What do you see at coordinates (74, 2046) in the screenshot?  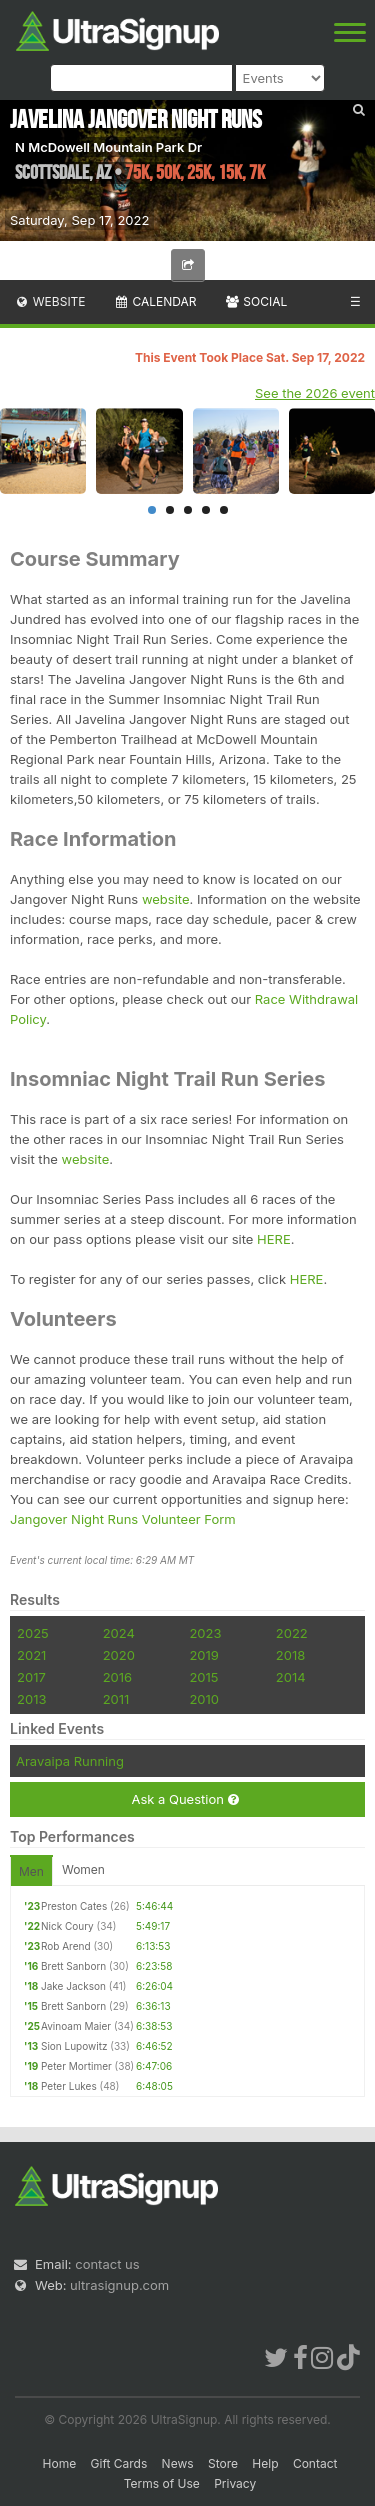 I see `Sion Lupowitz` at bounding box center [74, 2046].